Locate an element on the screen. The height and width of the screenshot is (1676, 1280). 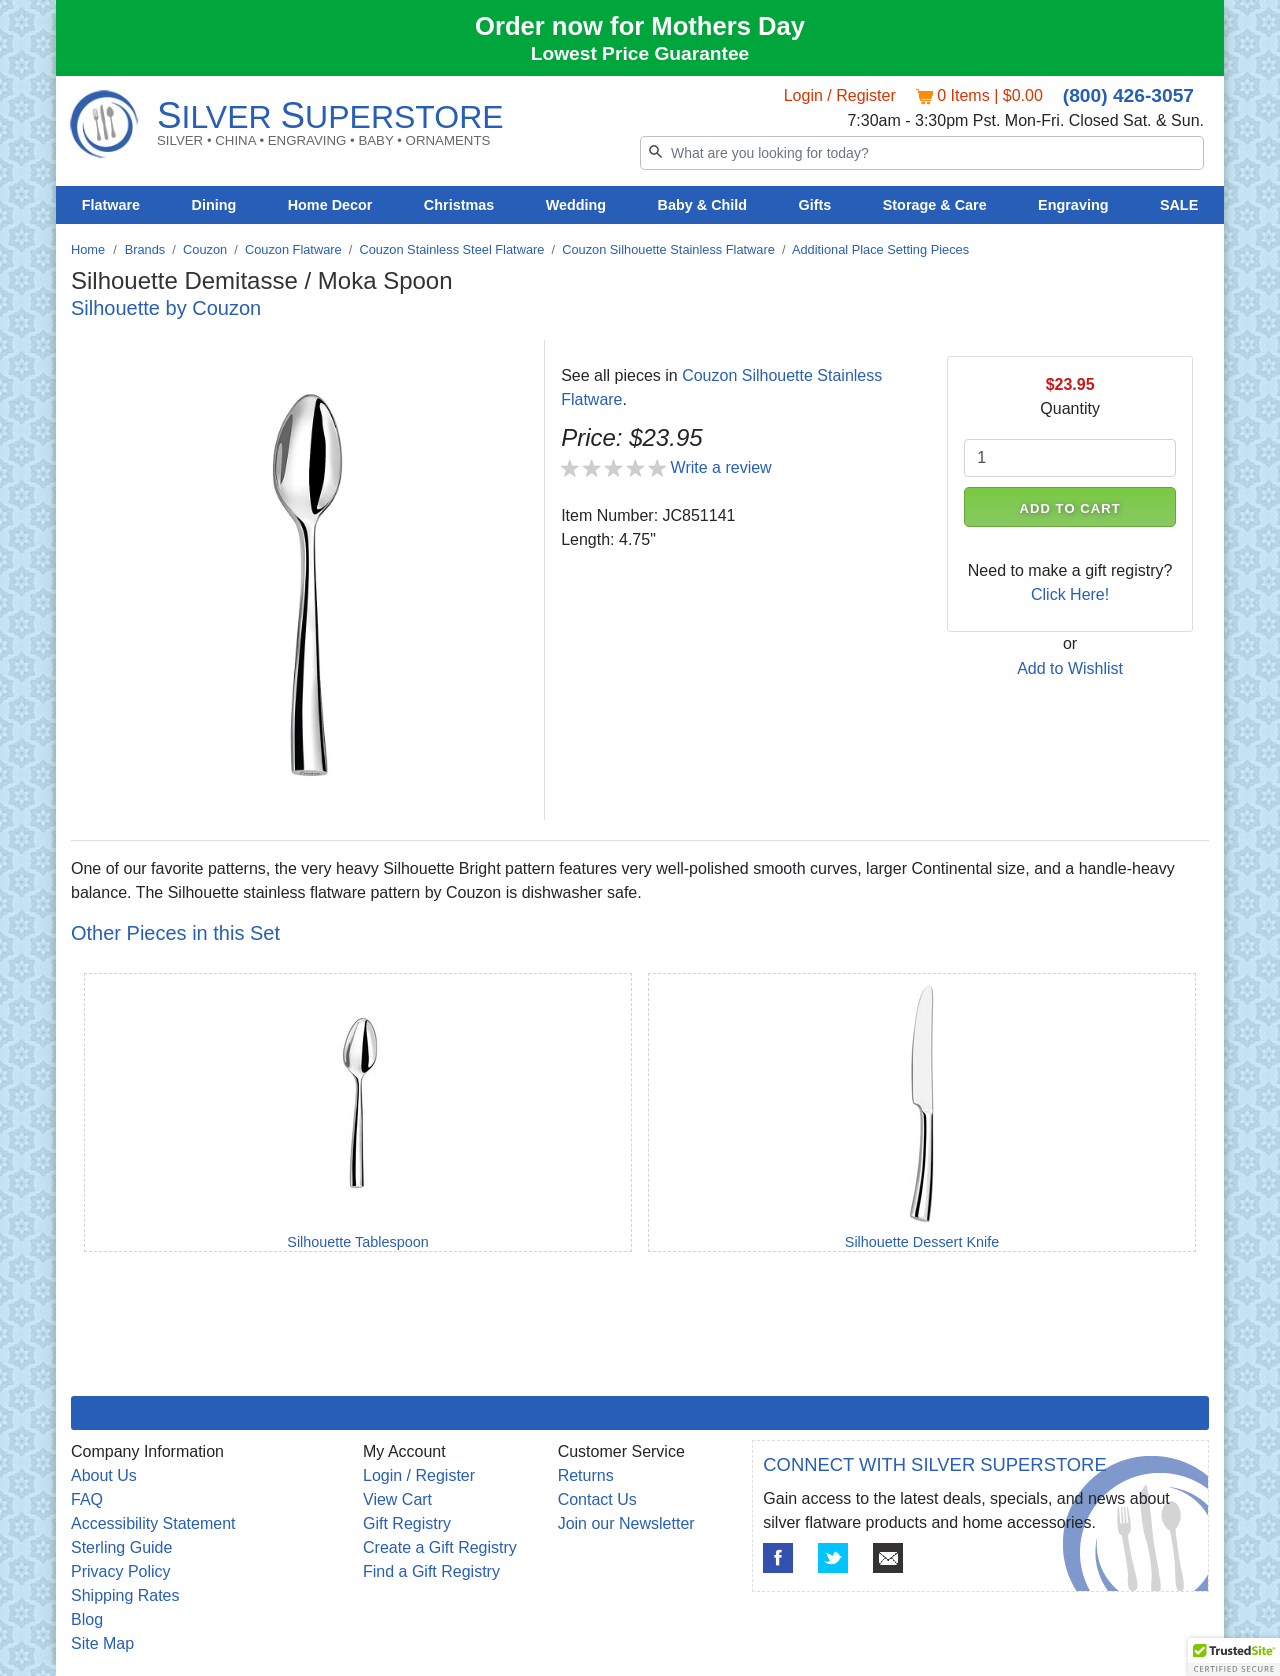
Create a Gift Registry is located at coordinates (440, 1547).